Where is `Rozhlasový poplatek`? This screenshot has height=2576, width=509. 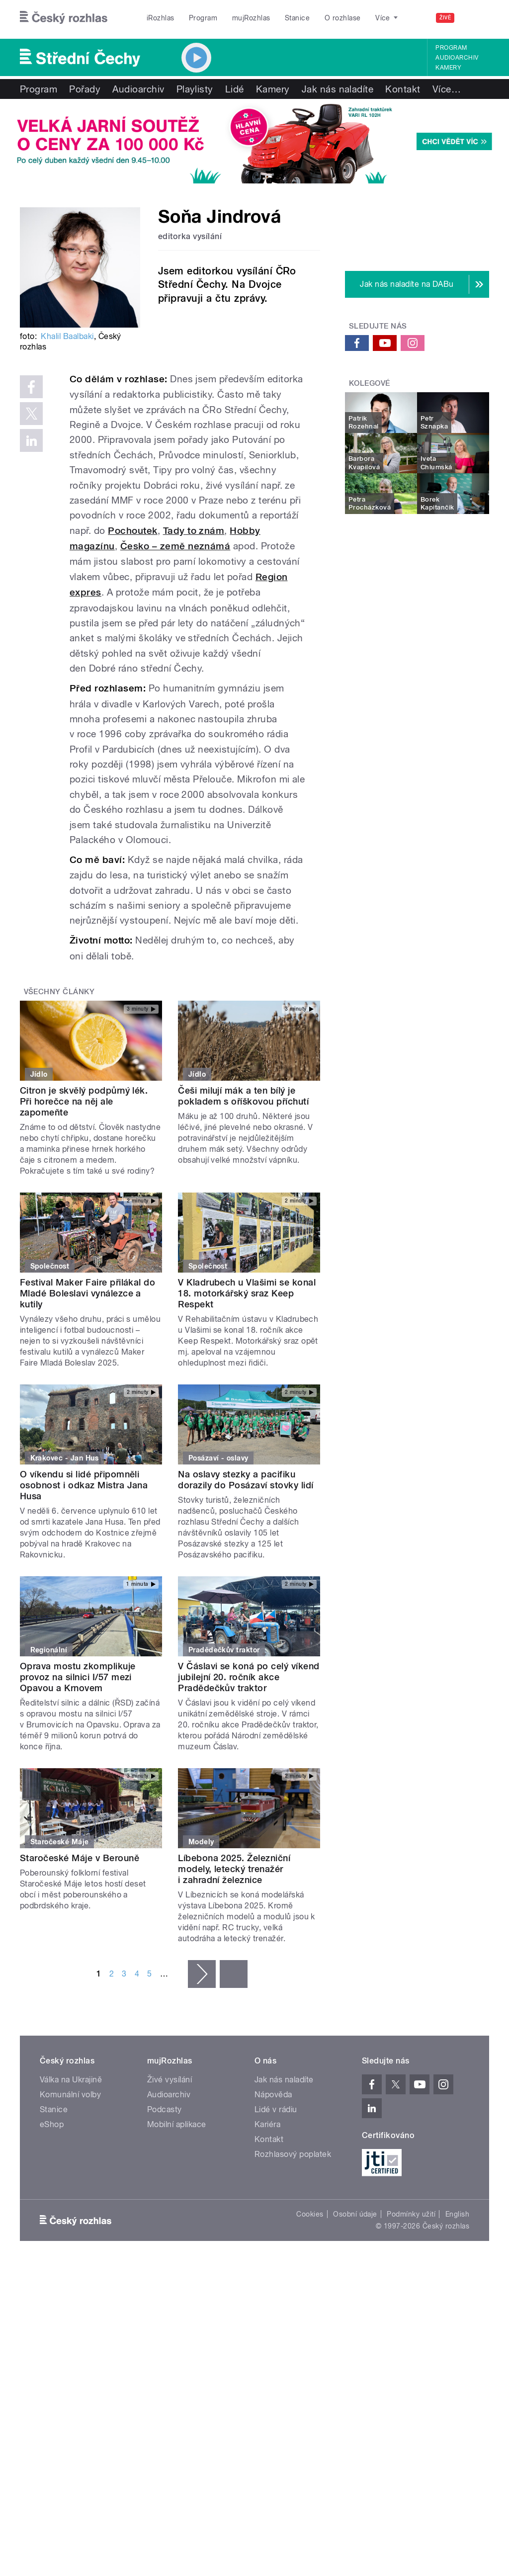 Rozhlasový poplatek is located at coordinates (292, 2154).